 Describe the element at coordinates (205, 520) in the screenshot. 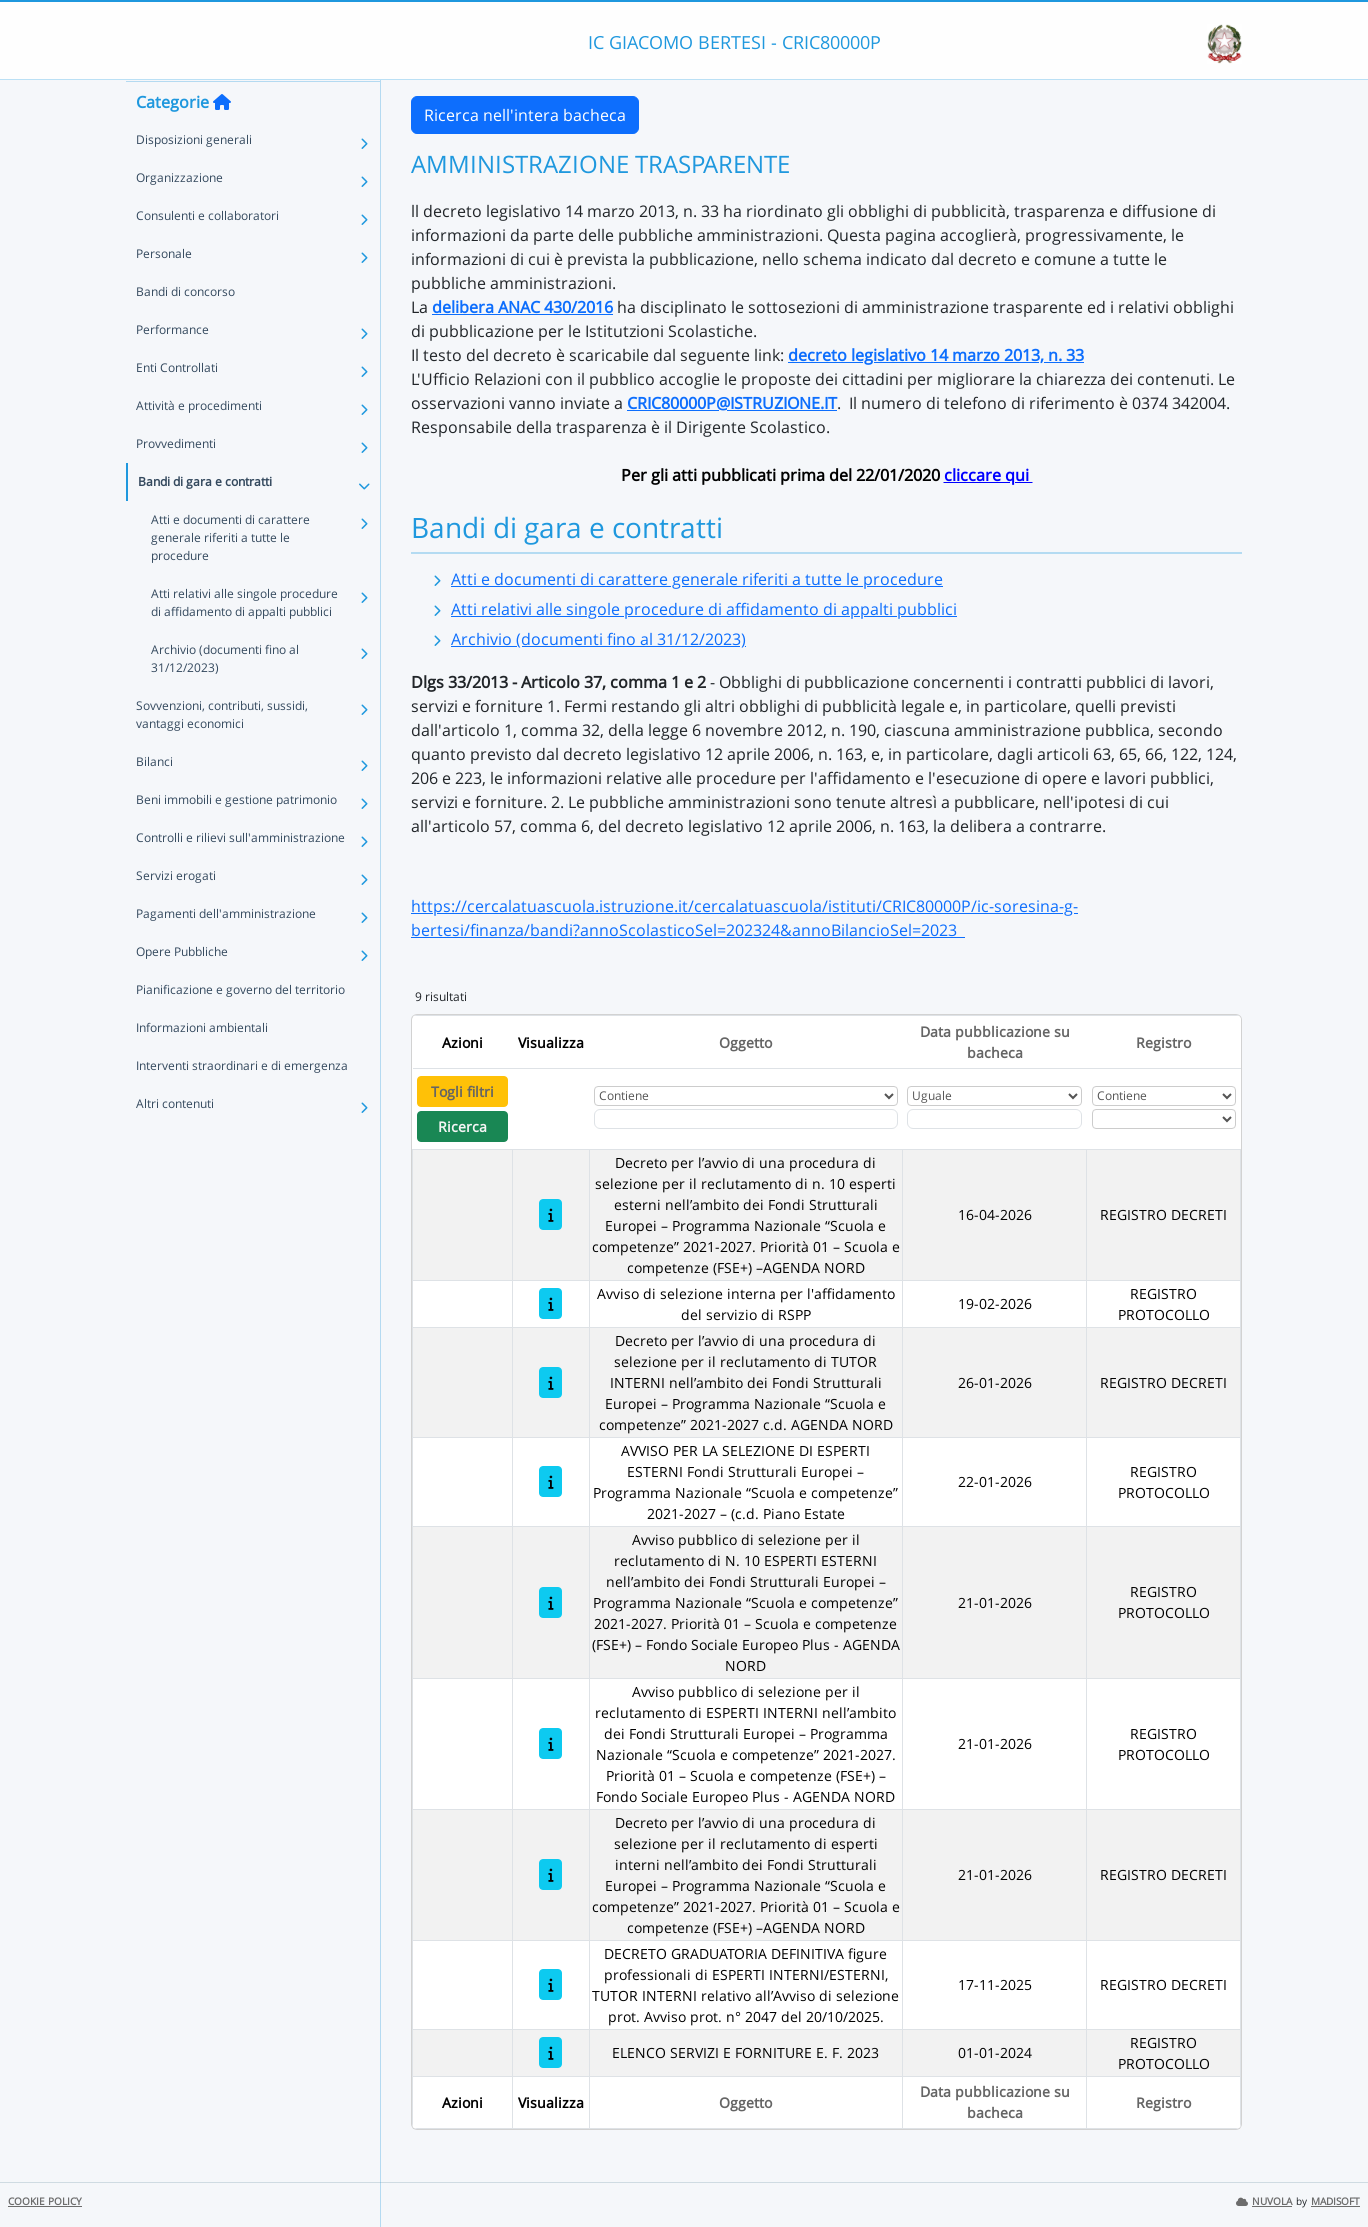

I see `Bandi di gara e contratti` at that location.